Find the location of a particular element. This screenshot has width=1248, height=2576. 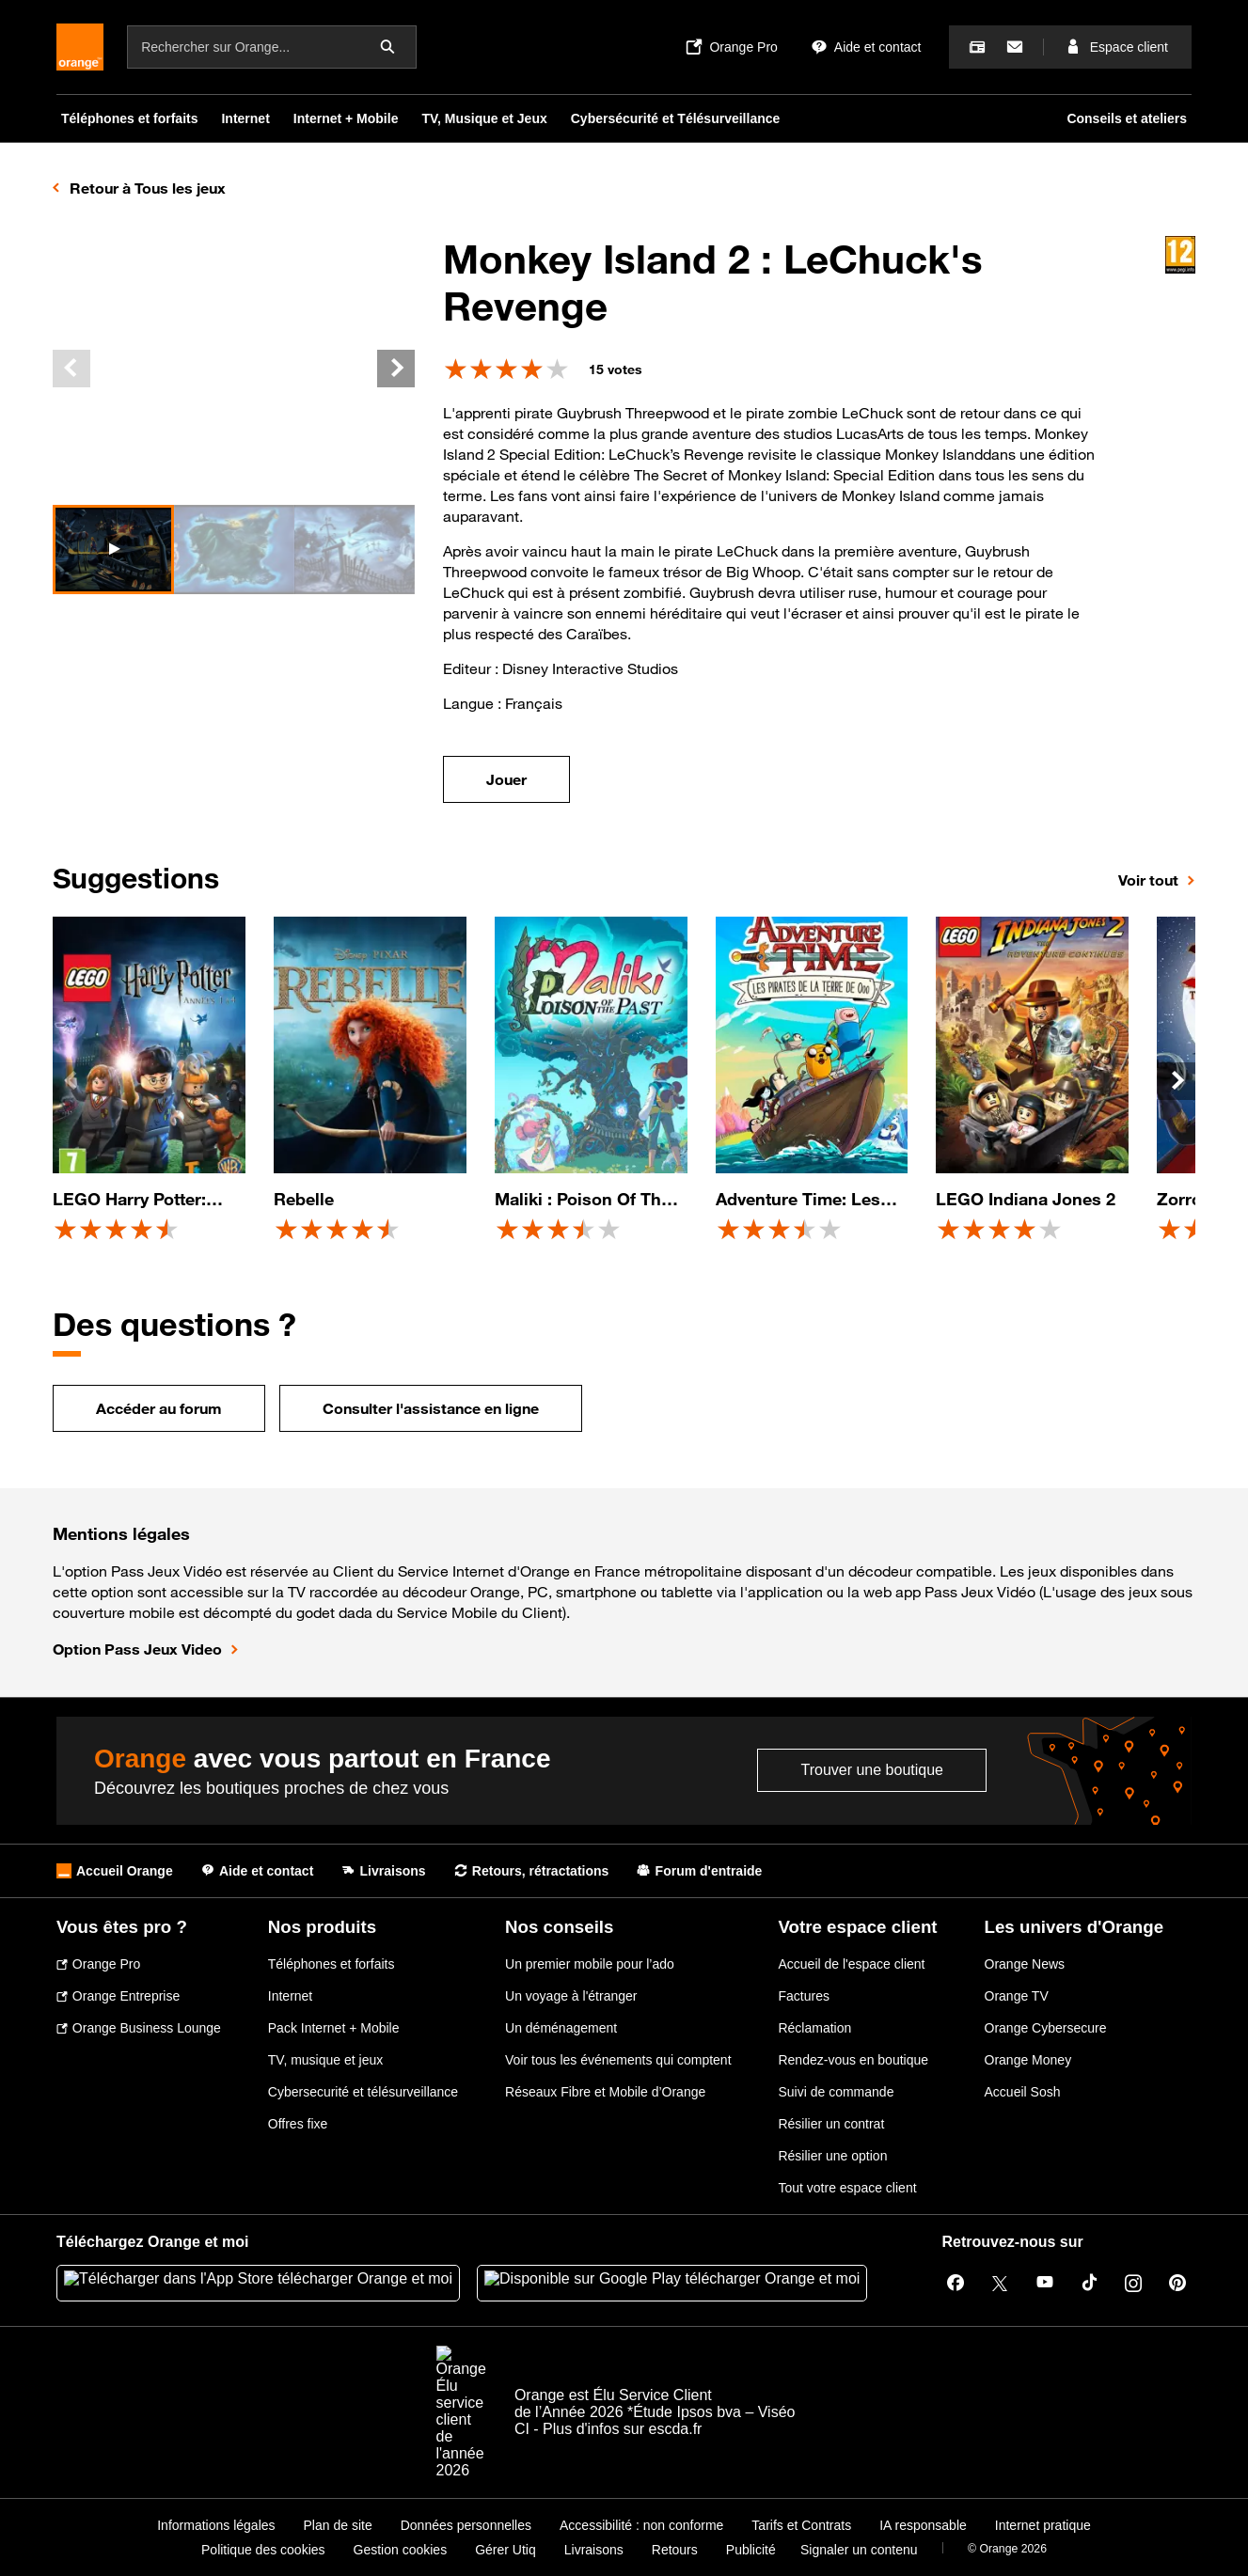

Option Pass Jeux Video is located at coordinates (137, 1649).